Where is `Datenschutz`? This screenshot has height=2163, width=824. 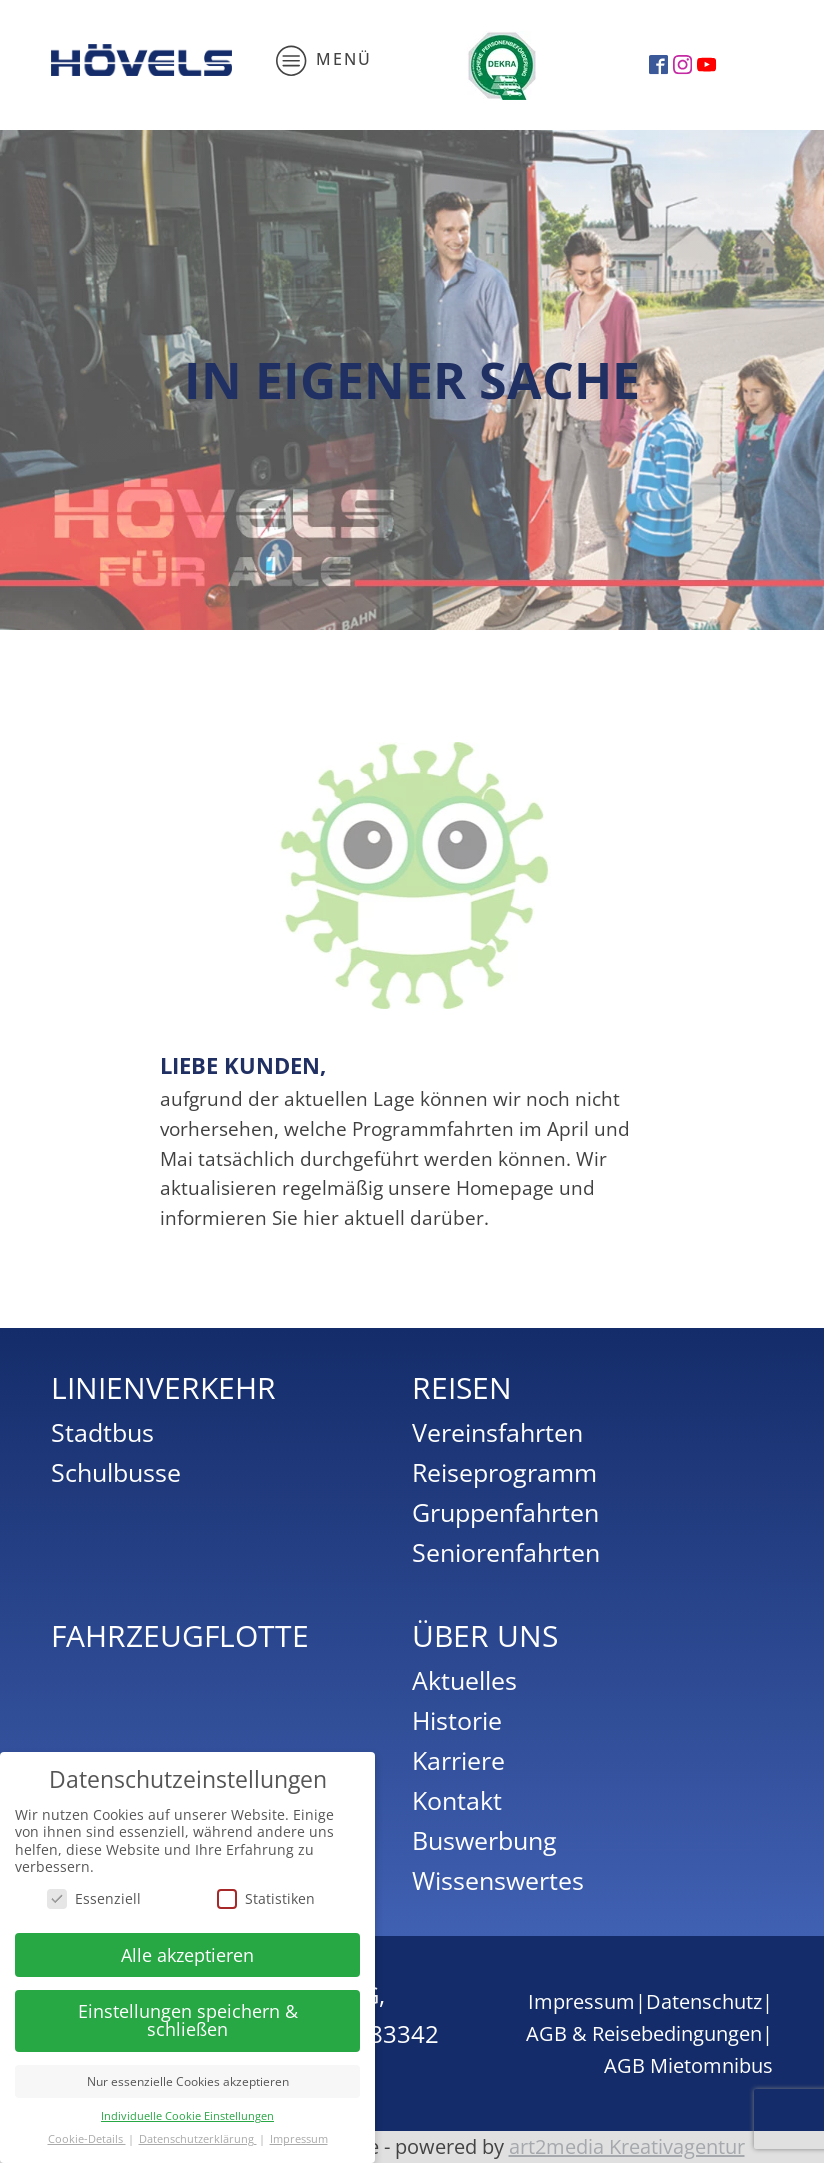 Datenschutz is located at coordinates (704, 2001).